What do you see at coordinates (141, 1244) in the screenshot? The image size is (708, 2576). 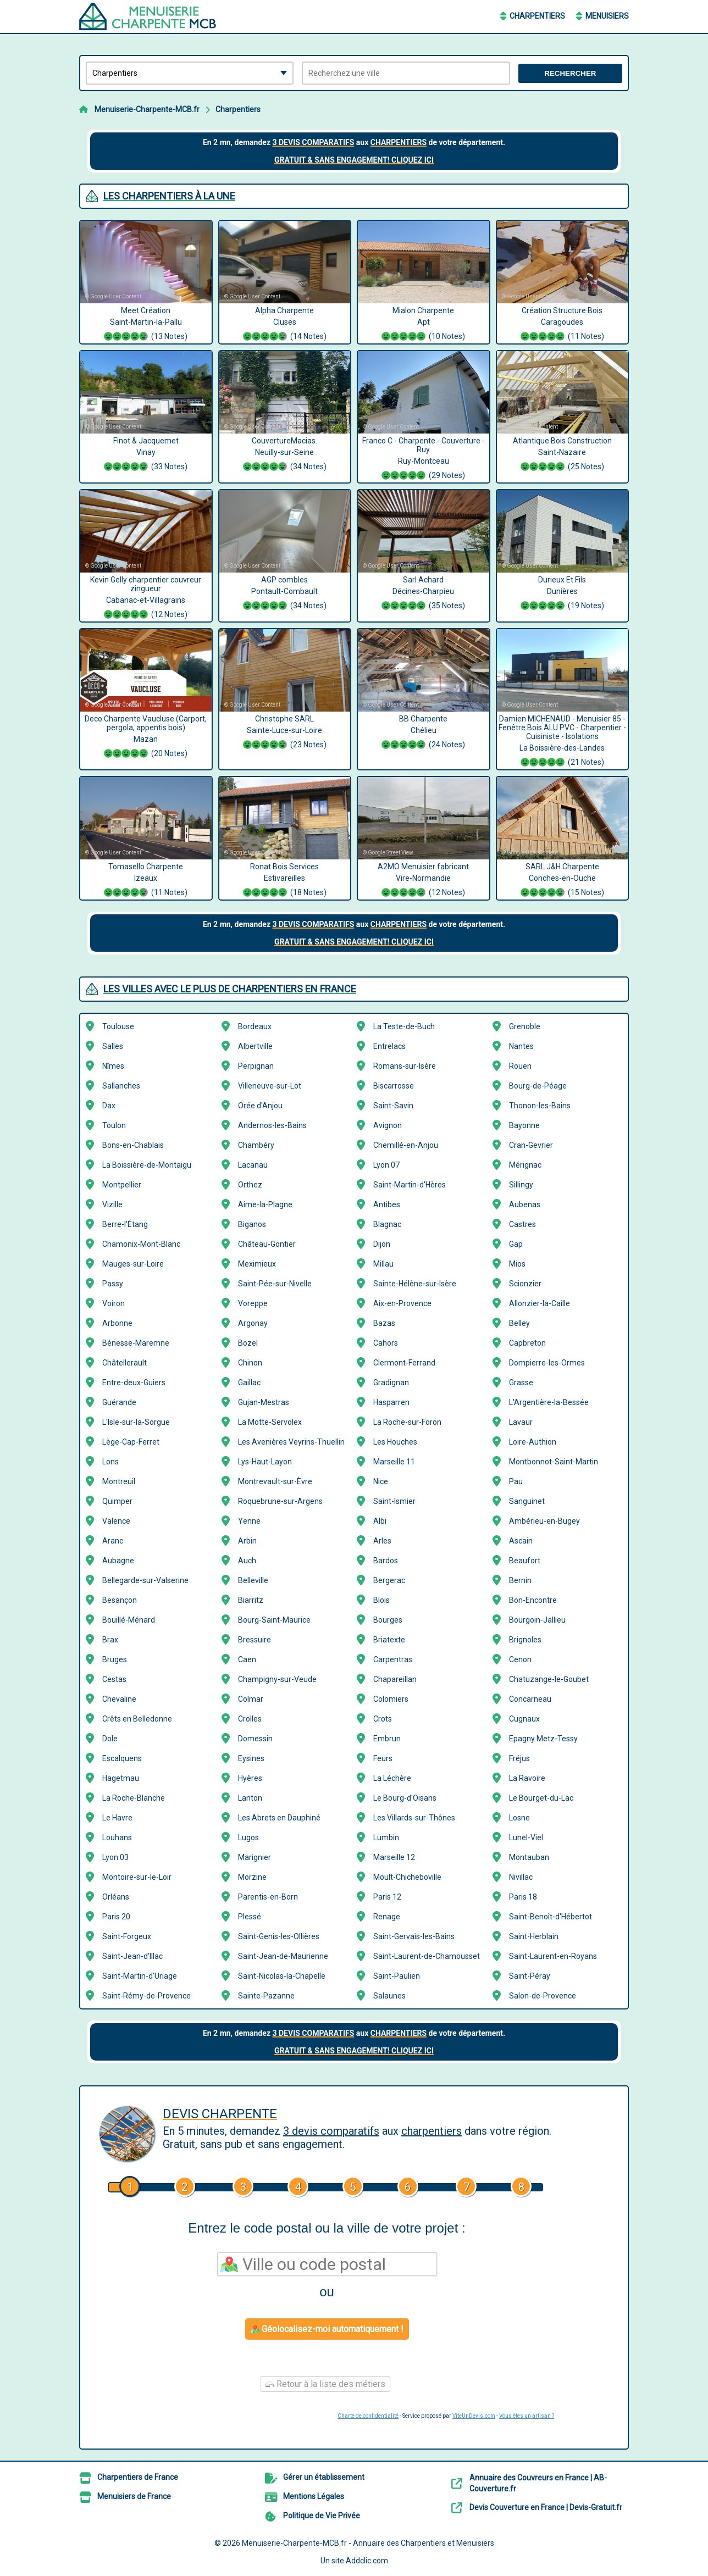 I see `Chamonix-Mont-Blanc` at bounding box center [141, 1244].